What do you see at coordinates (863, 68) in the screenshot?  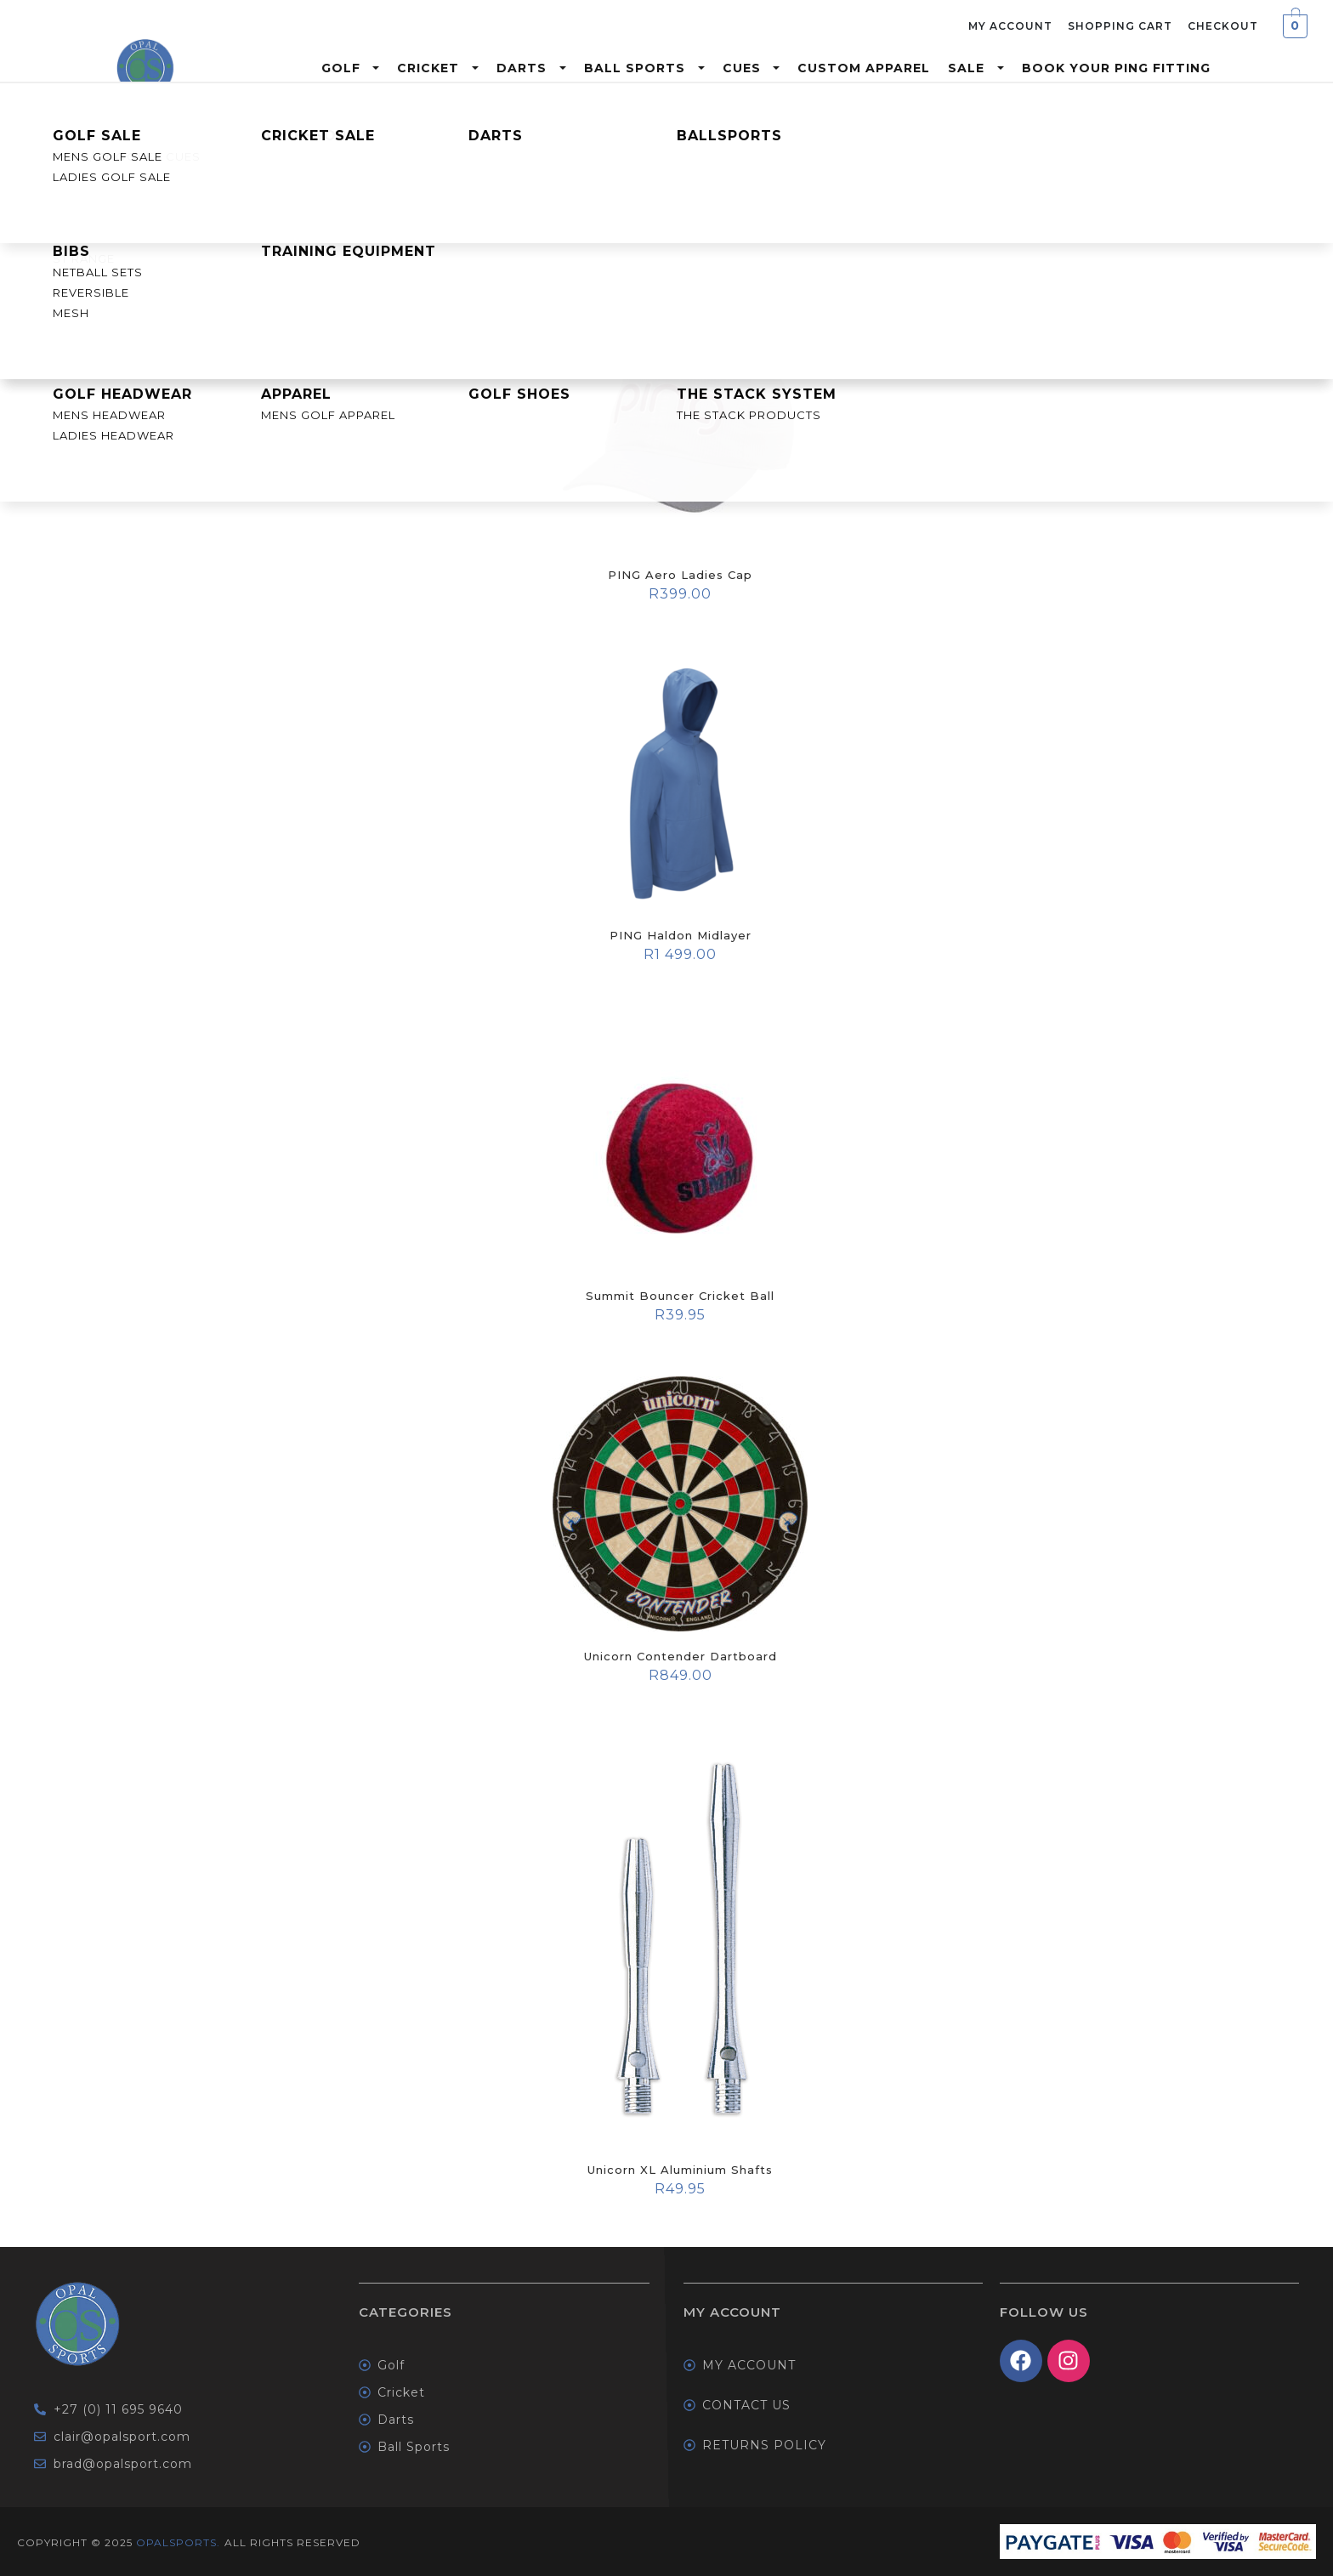 I see `Custom Apparel` at bounding box center [863, 68].